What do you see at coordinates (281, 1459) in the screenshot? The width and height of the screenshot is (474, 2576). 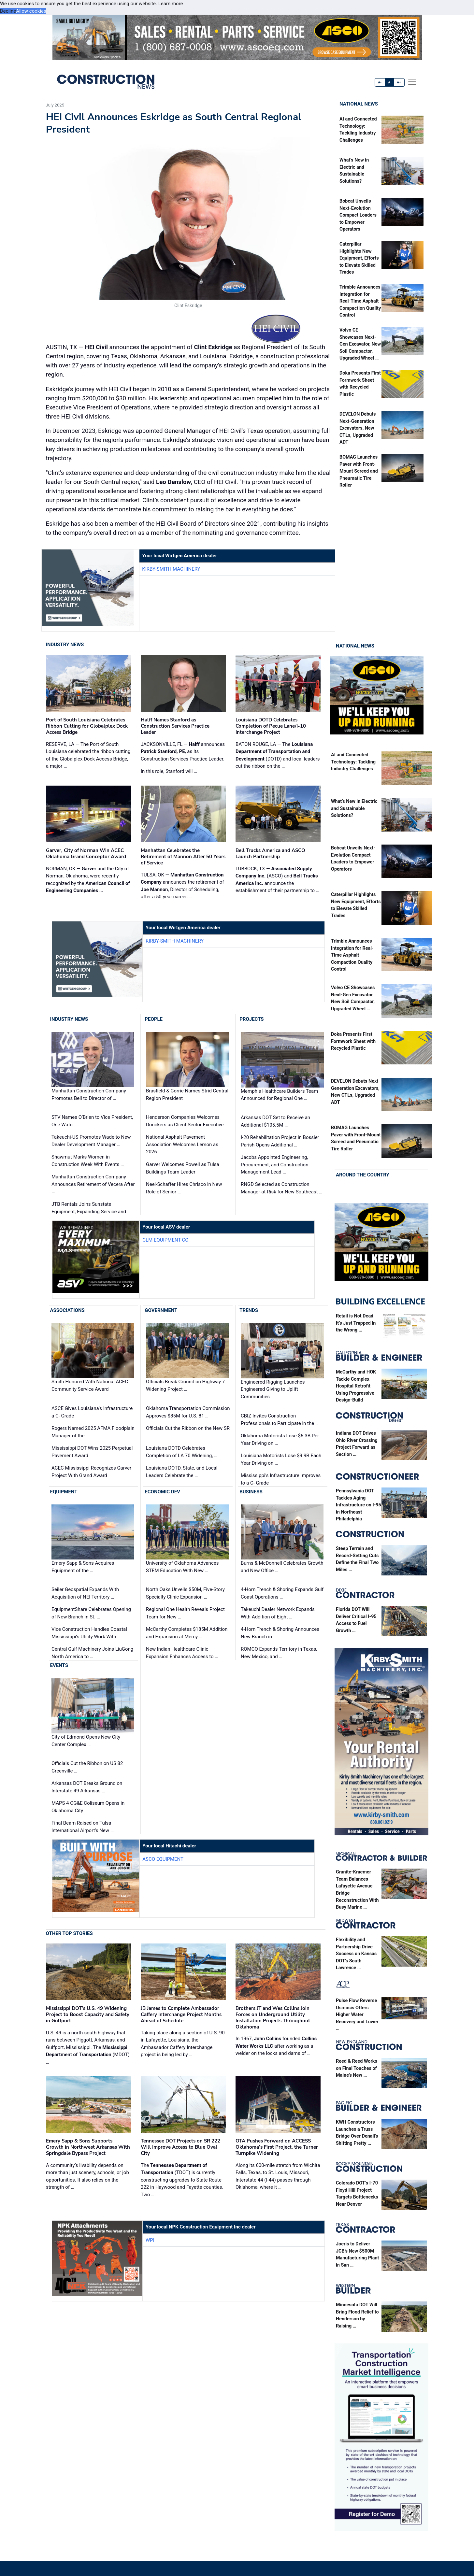 I see `Louisiana Motorists Lose $9.9B Each Year Driving on …` at bounding box center [281, 1459].